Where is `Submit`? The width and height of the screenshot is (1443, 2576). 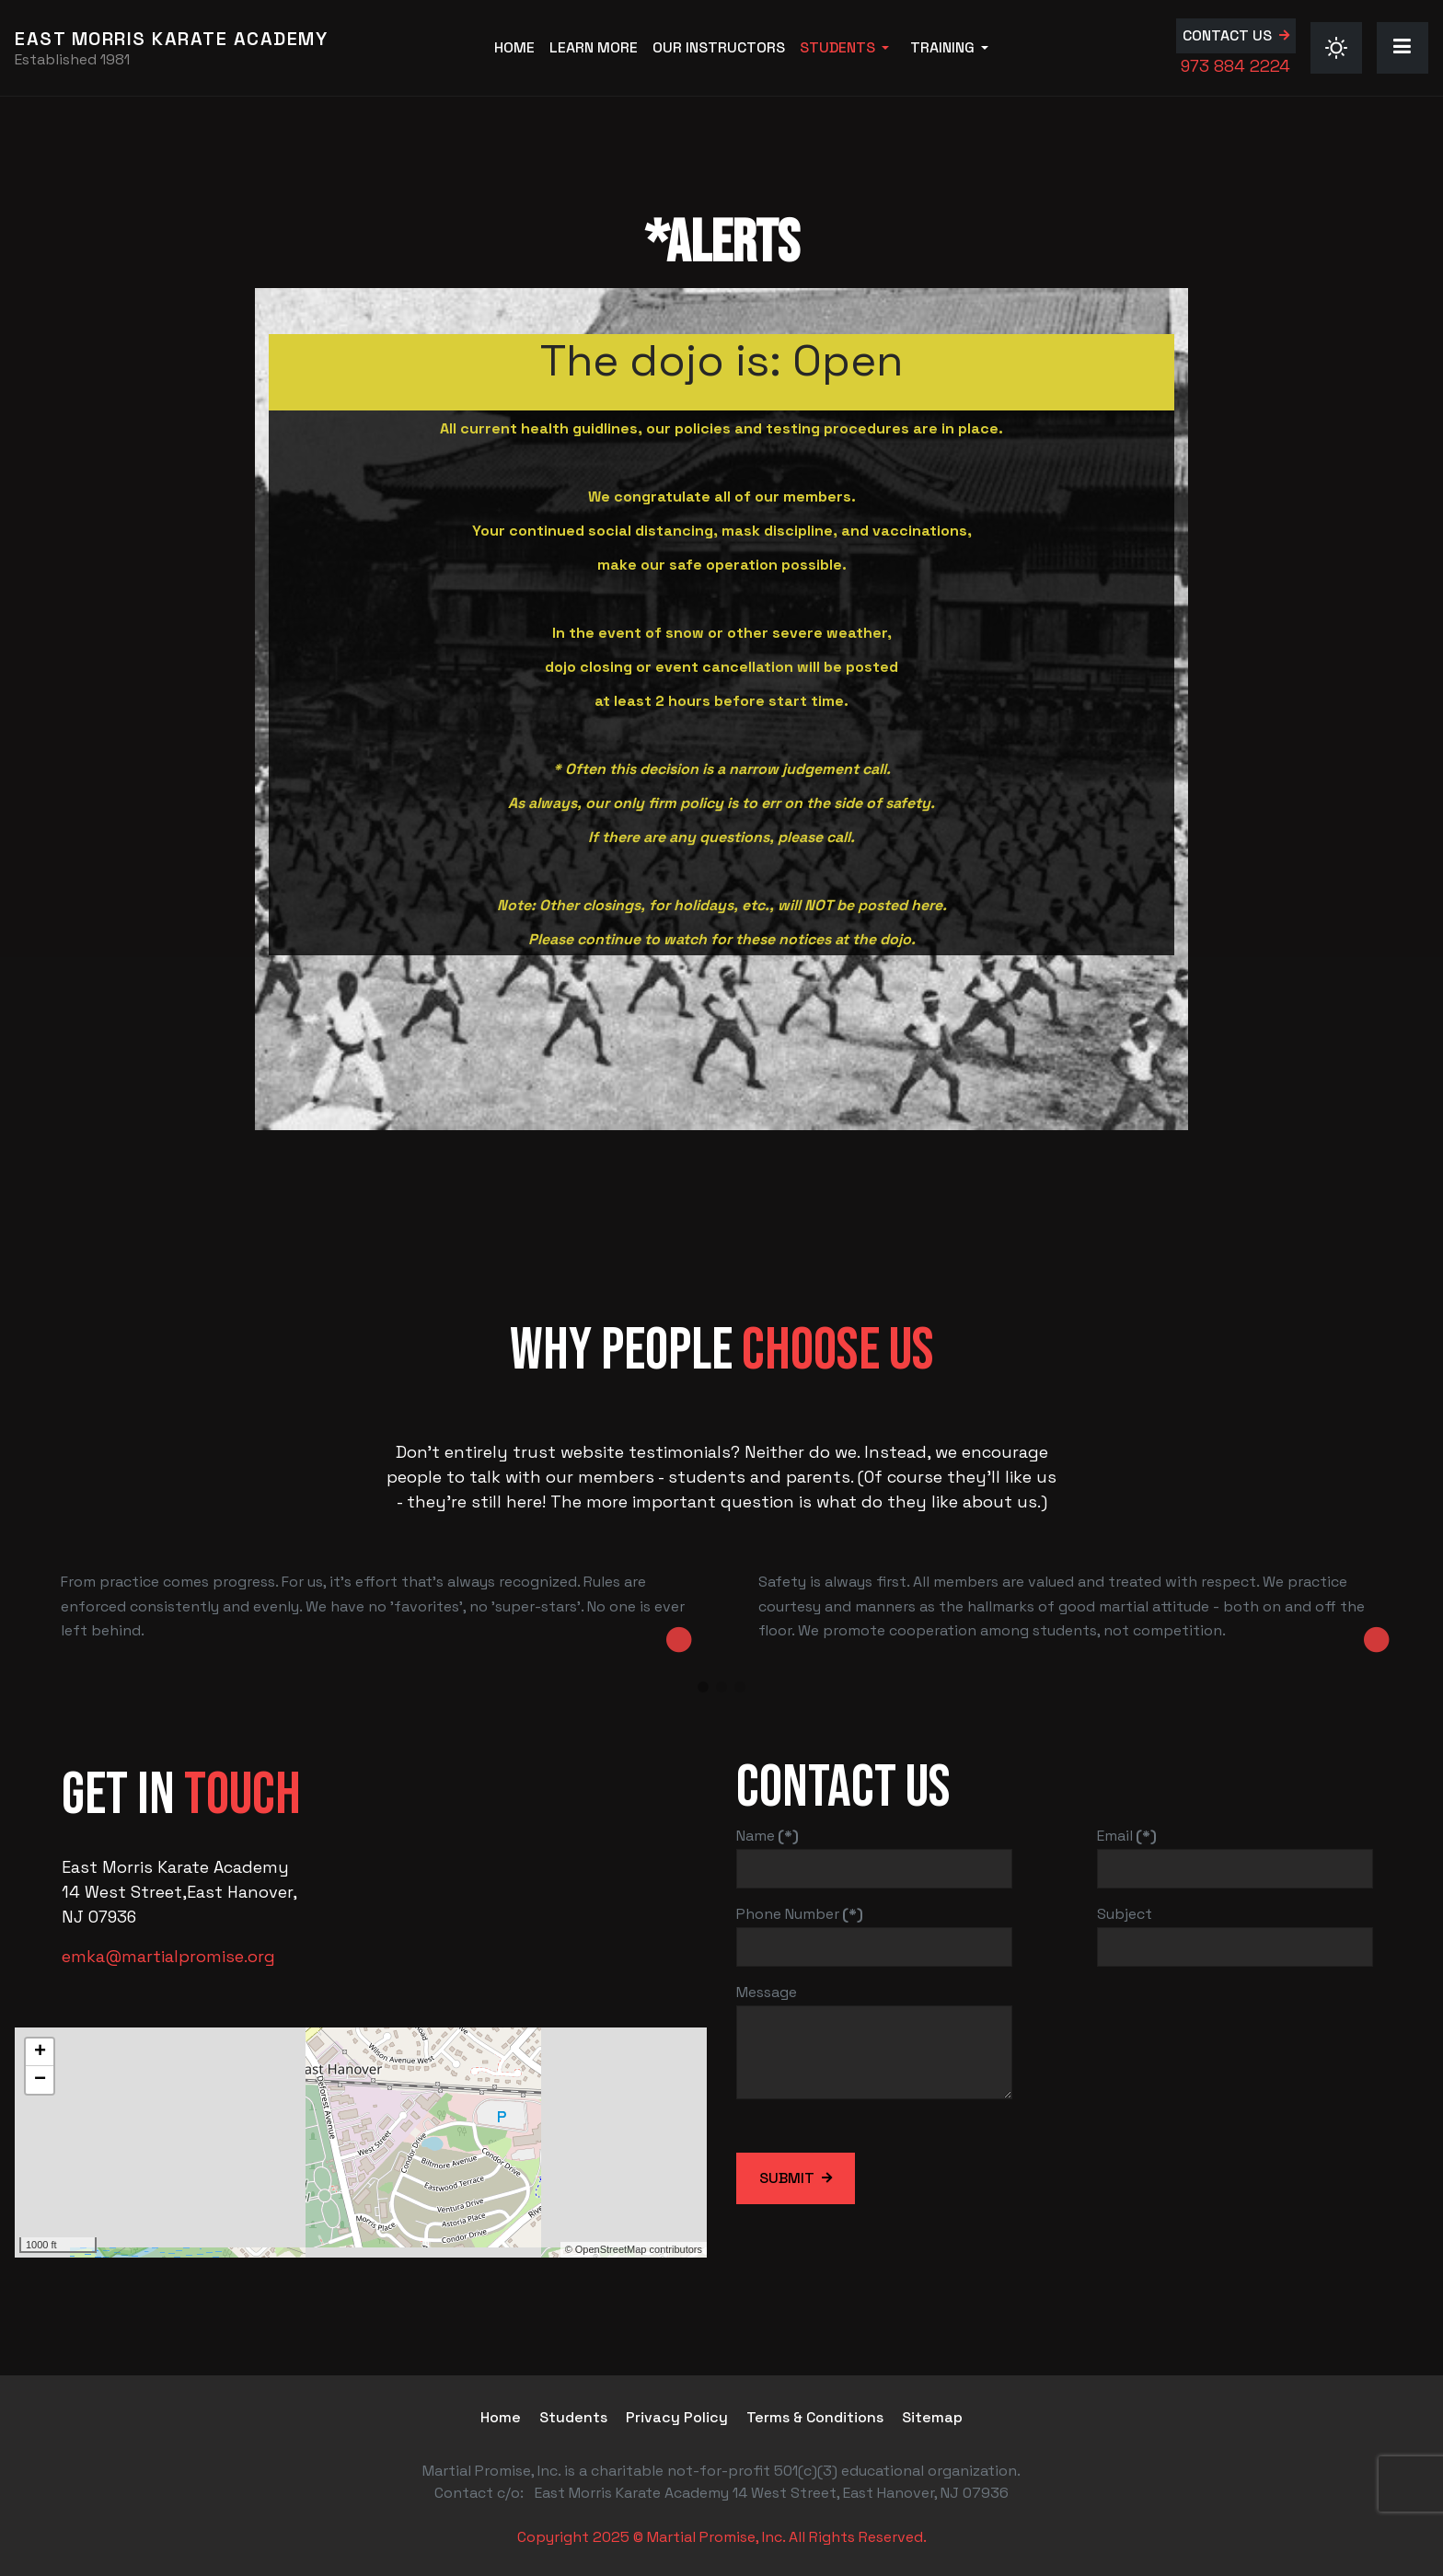
Submit is located at coordinates (786, 2178).